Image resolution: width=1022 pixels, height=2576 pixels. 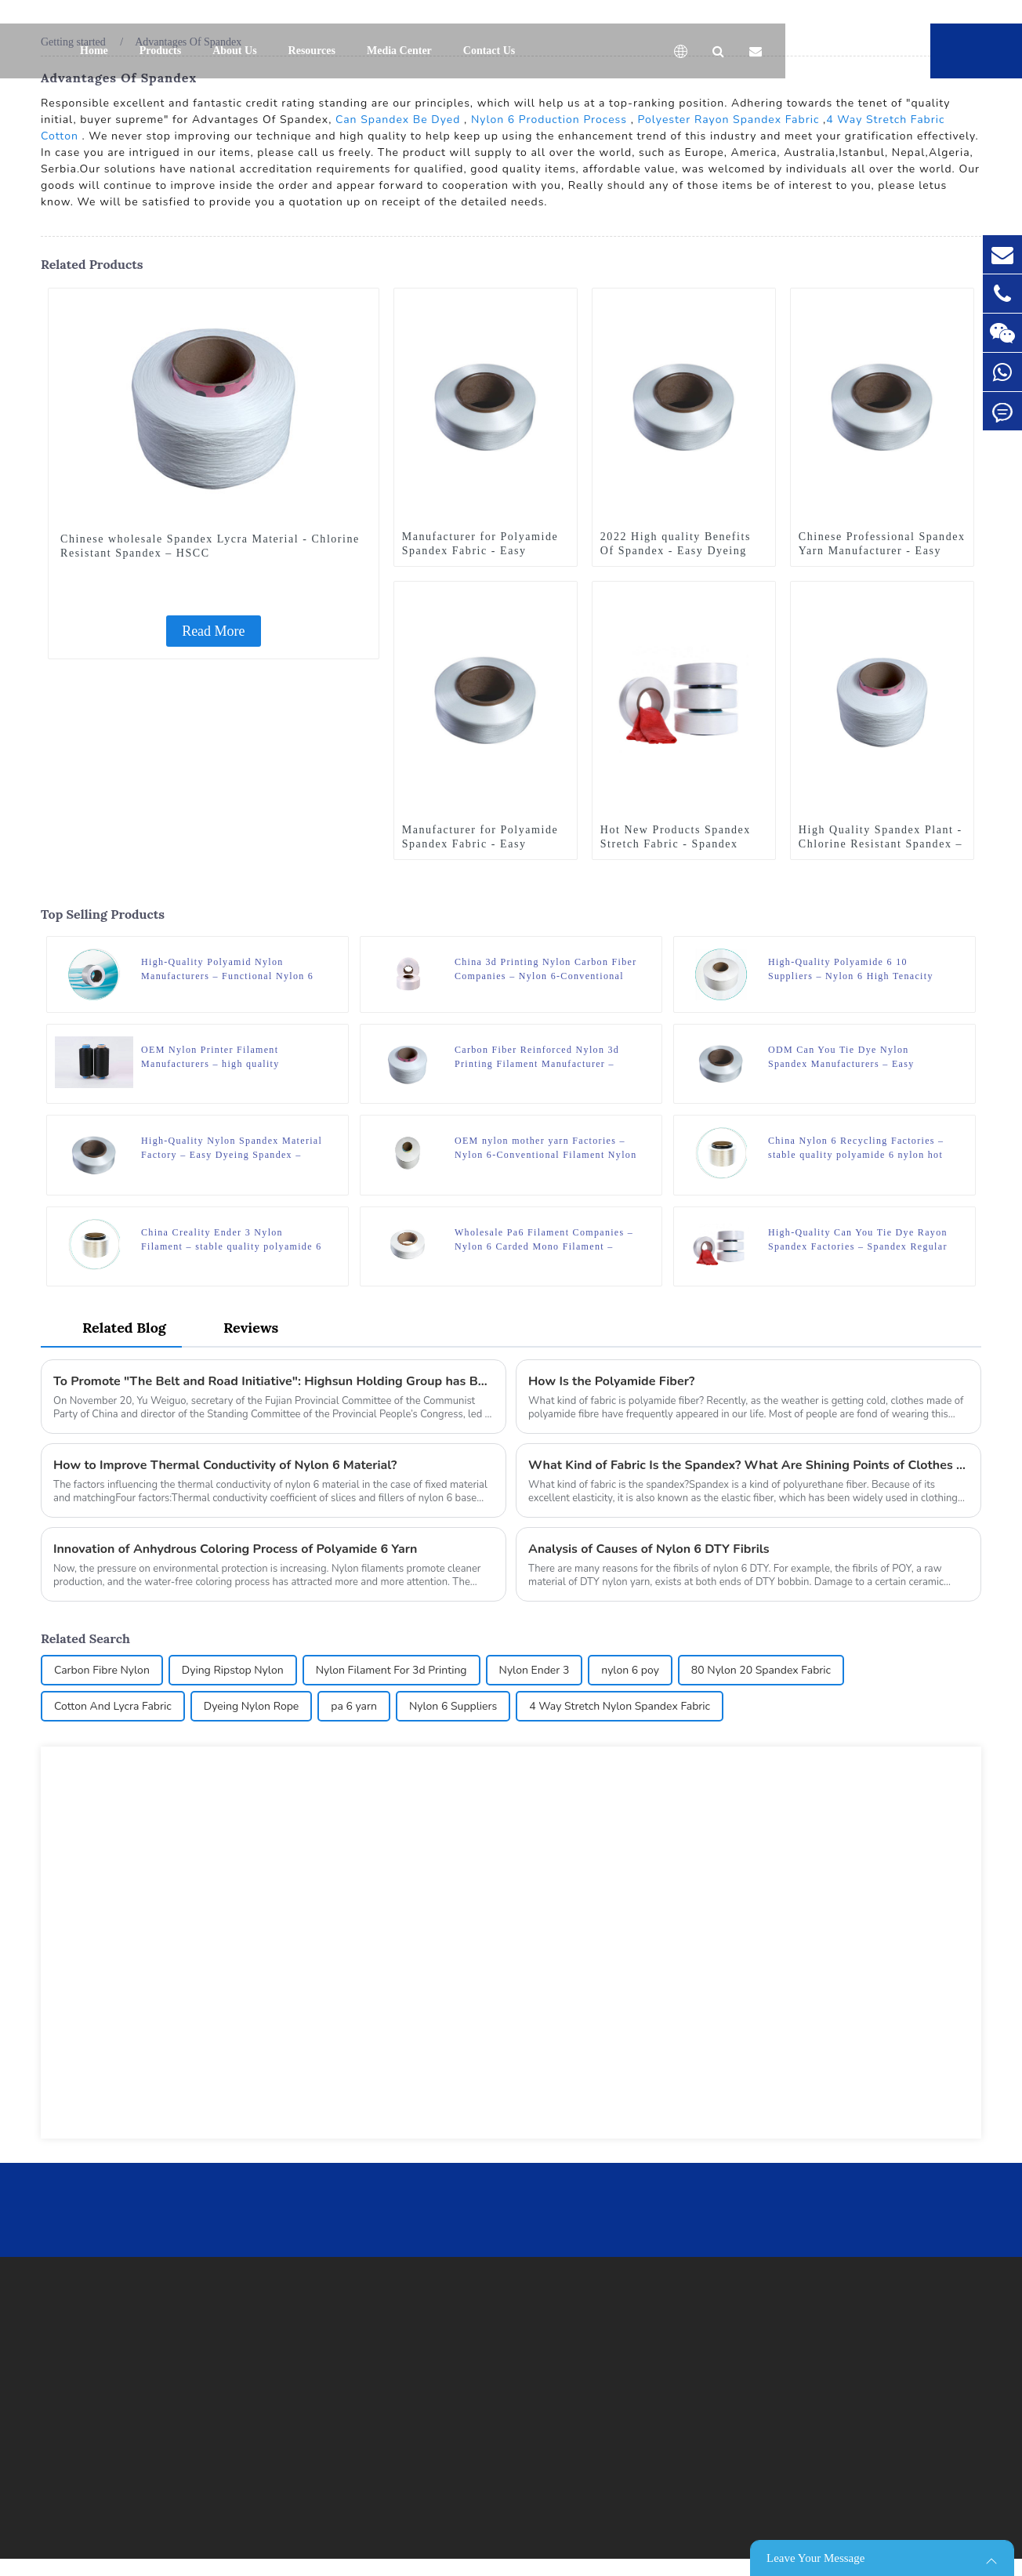 What do you see at coordinates (619, 1706) in the screenshot?
I see `4 Way Stretch Nylon Spandex Fabric` at bounding box center [619, 1706].